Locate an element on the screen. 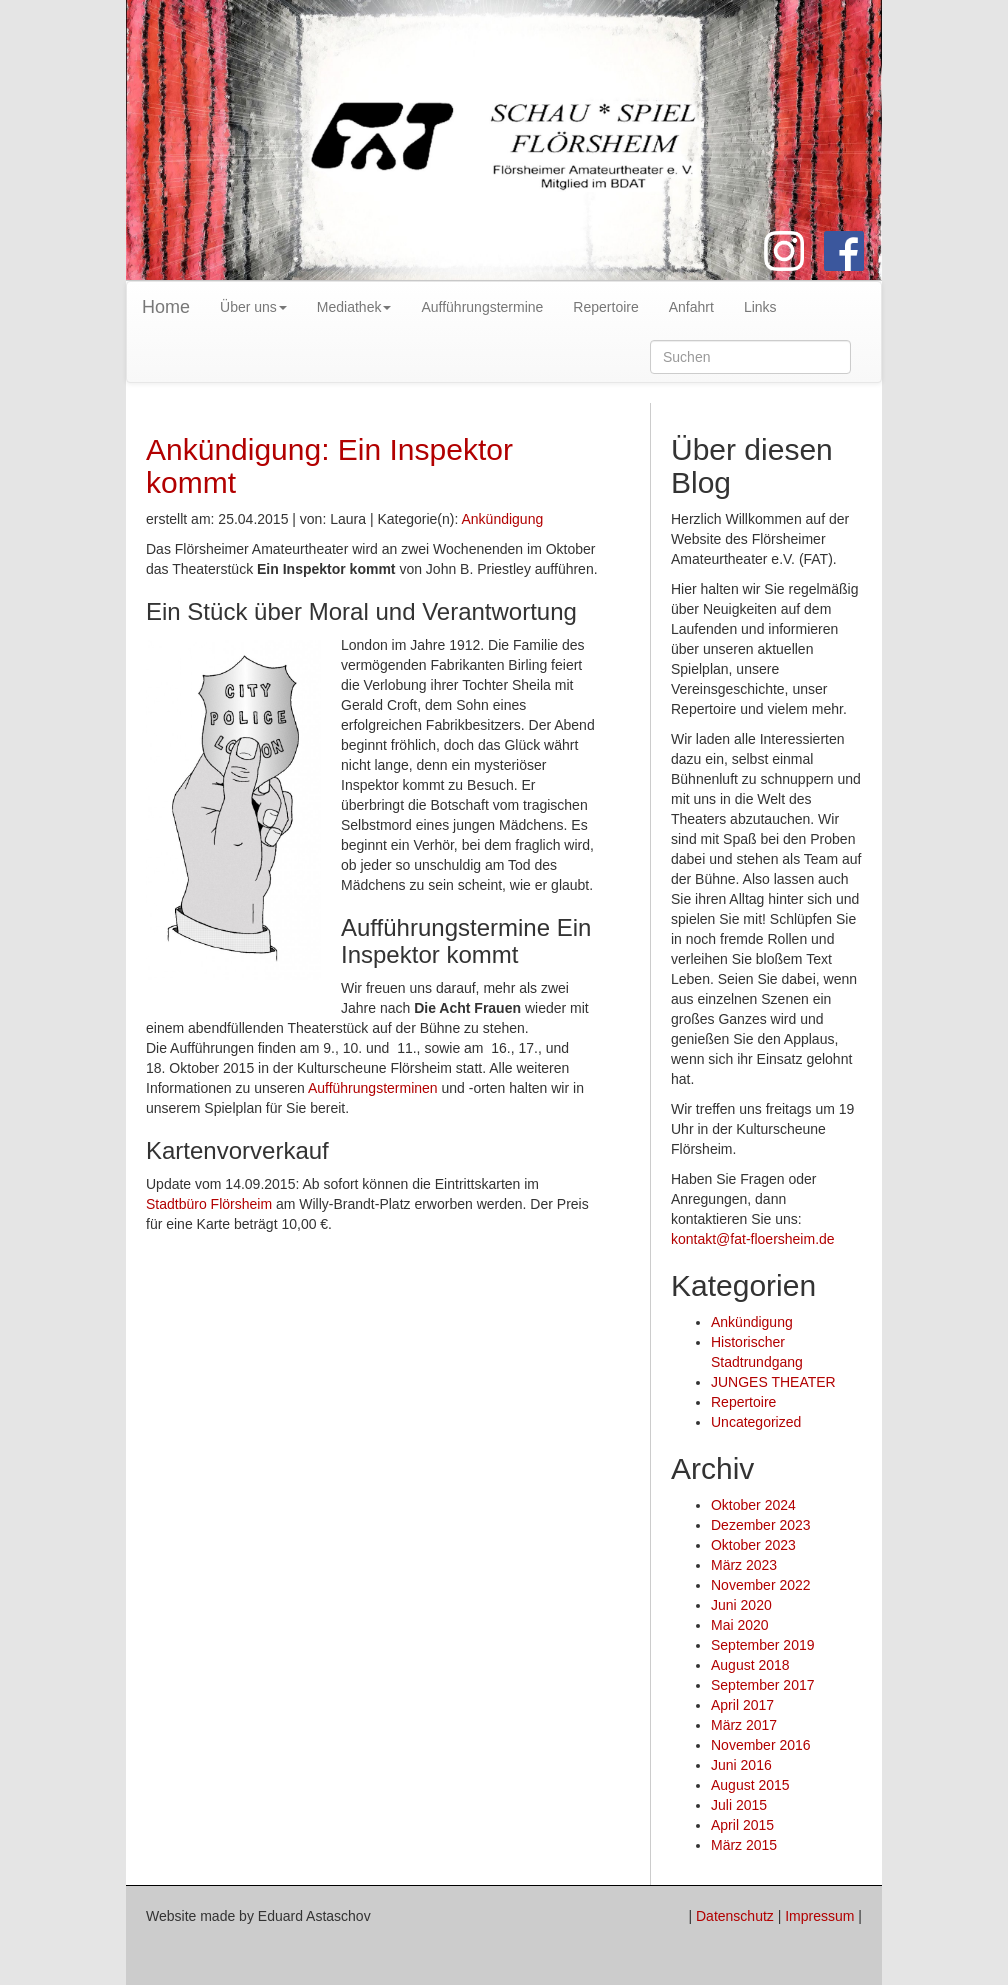 This screenshot has width=1008, height=1985. Mediathek [button] is located at coordinates (354, 307).